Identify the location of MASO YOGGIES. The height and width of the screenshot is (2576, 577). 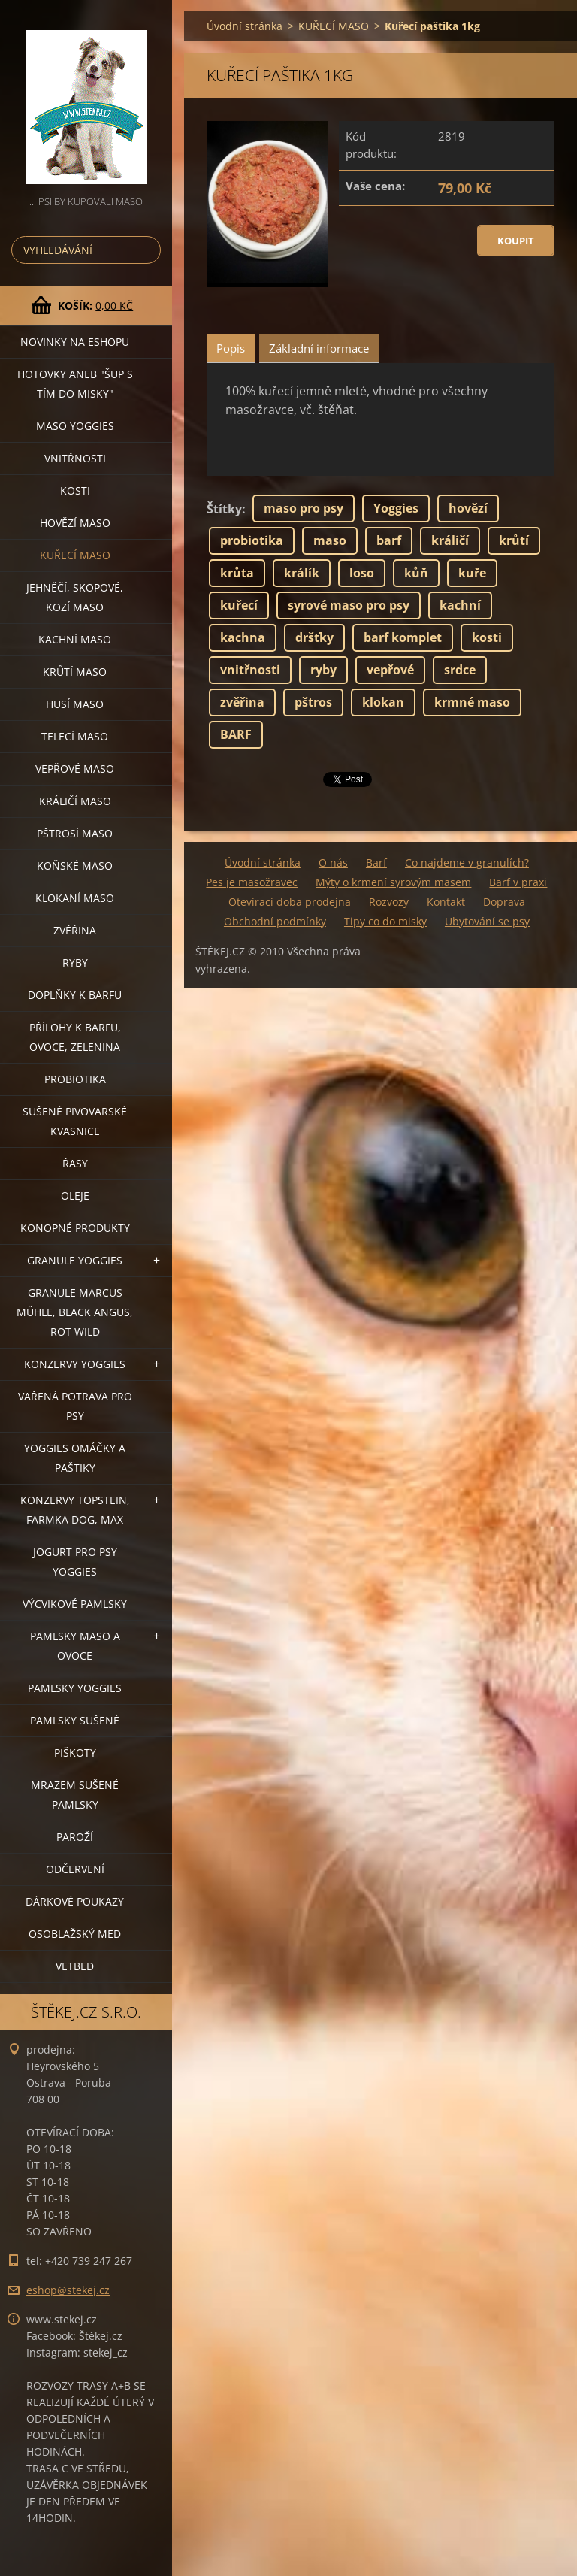
(75, 426).